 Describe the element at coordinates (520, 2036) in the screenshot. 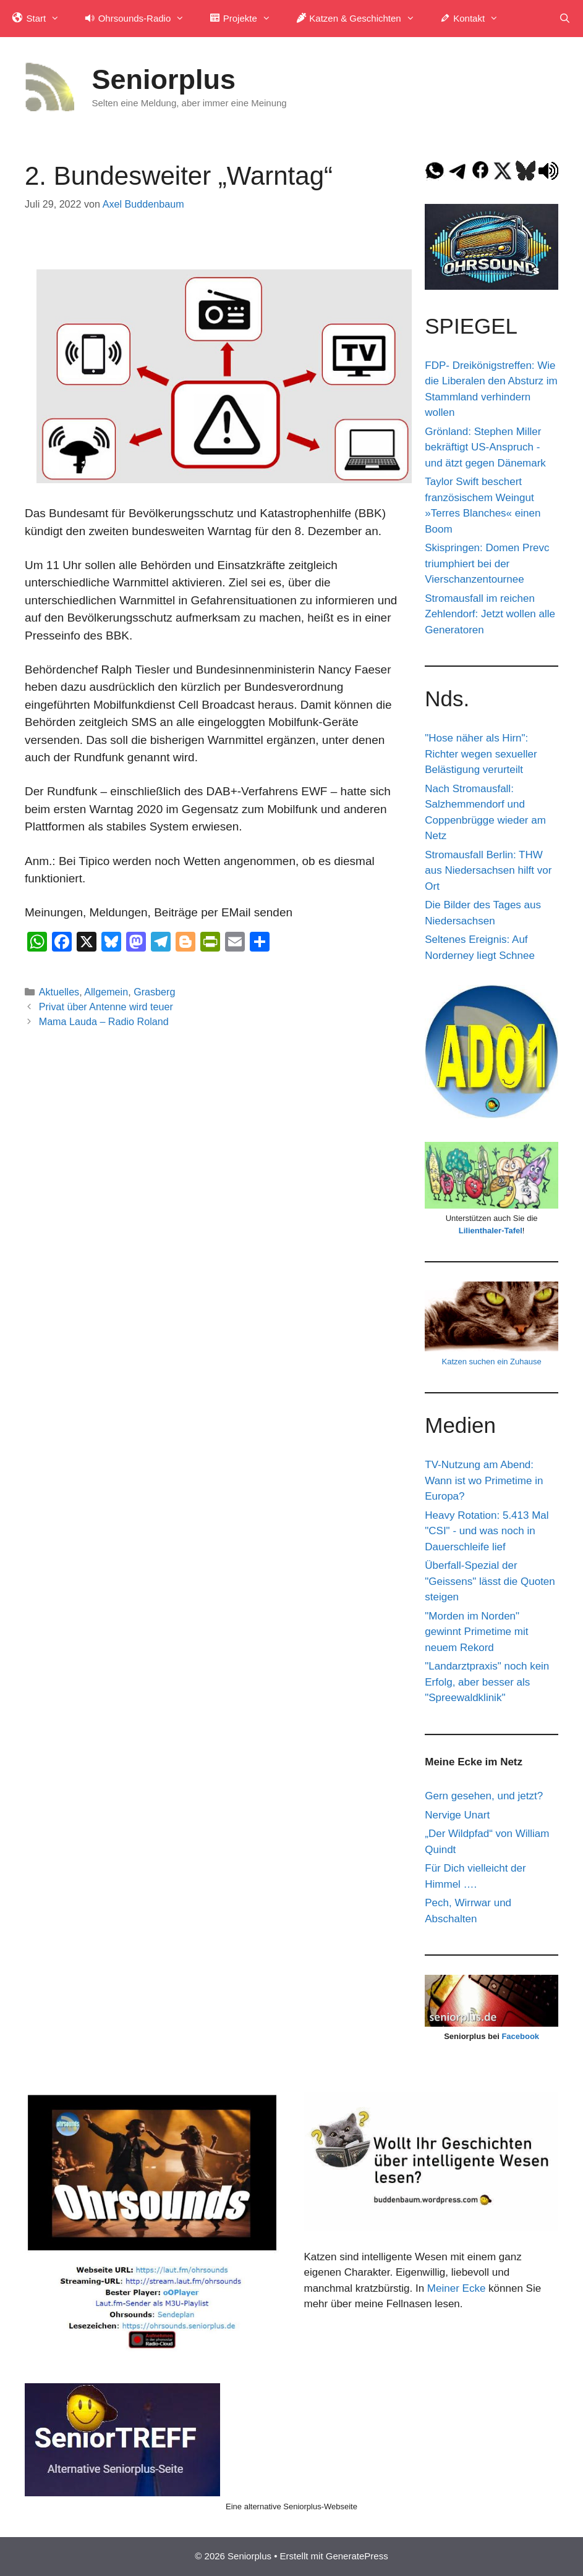

I see `Facebook` at that location.